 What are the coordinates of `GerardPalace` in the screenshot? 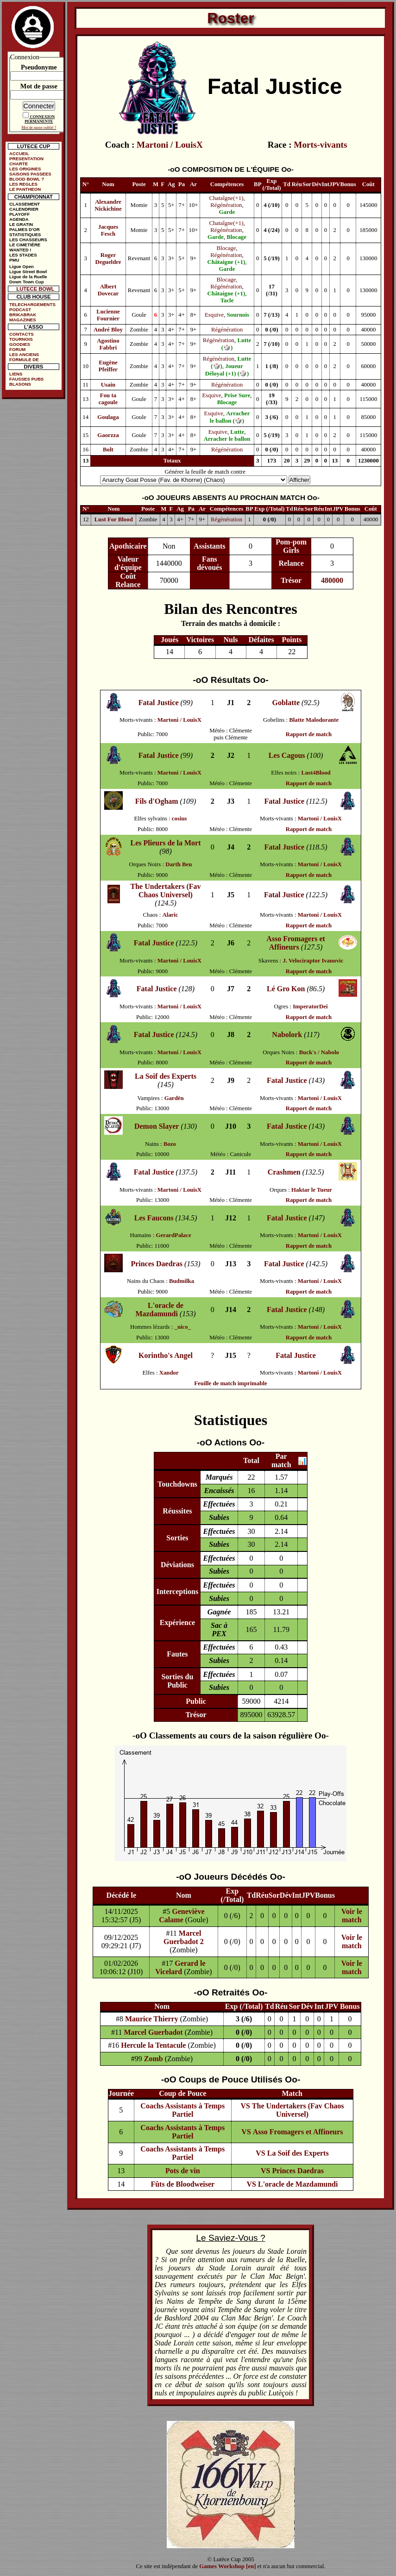 It's located at (173, 1235).